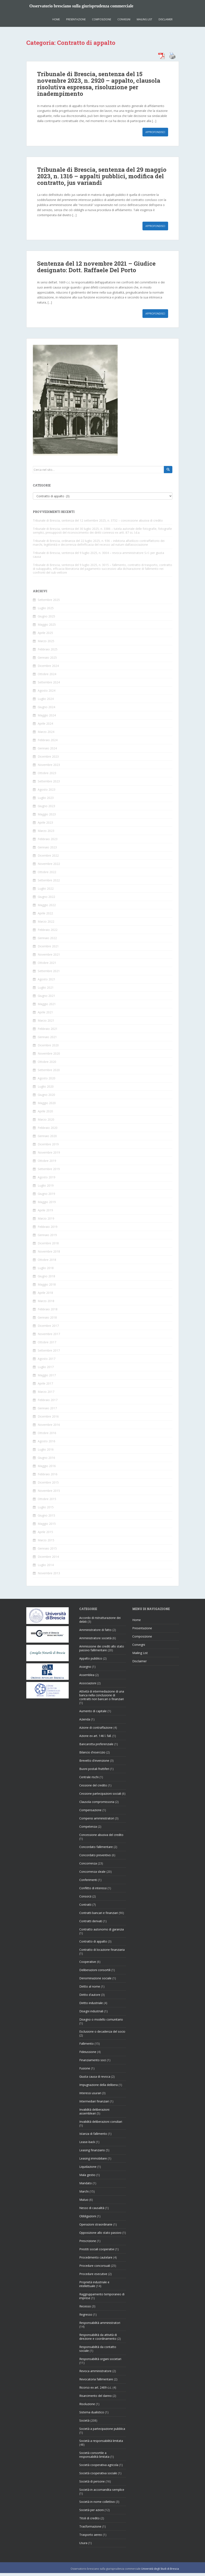 This screenshot has height=2576, width=205. What do you see at coordinates (49, 784) in the screenshot?
I see `Settembre 2023` at bounding box center [49, 784].